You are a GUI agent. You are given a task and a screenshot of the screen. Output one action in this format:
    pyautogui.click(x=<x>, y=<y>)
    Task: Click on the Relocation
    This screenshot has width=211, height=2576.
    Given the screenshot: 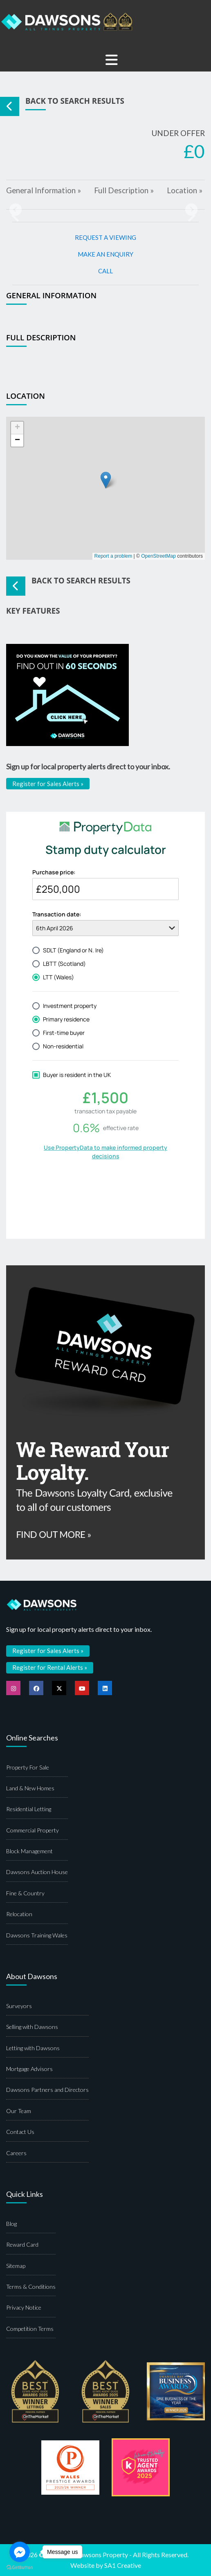 What is the action you would take?
    pyautogui.click(x=19, y=1913)
    